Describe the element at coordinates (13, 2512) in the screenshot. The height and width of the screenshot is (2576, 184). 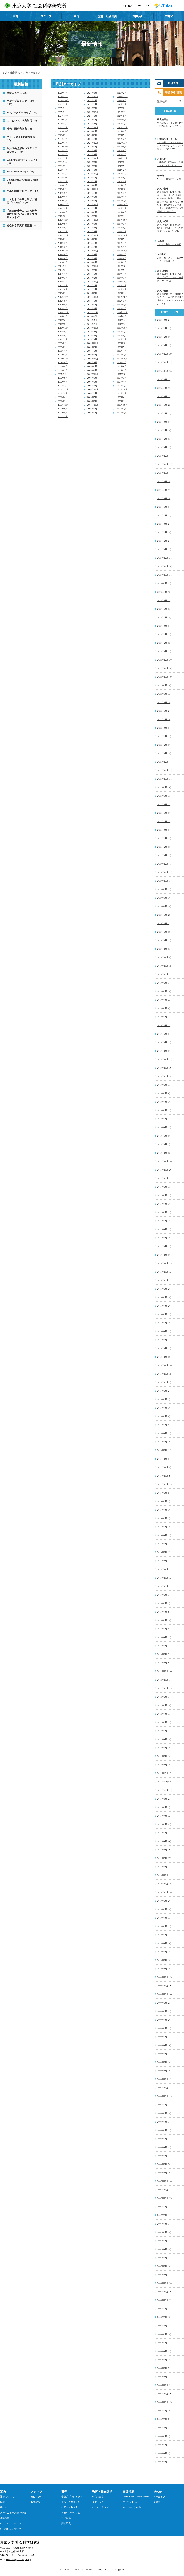
I see `メールニュース配信登録` at that location.